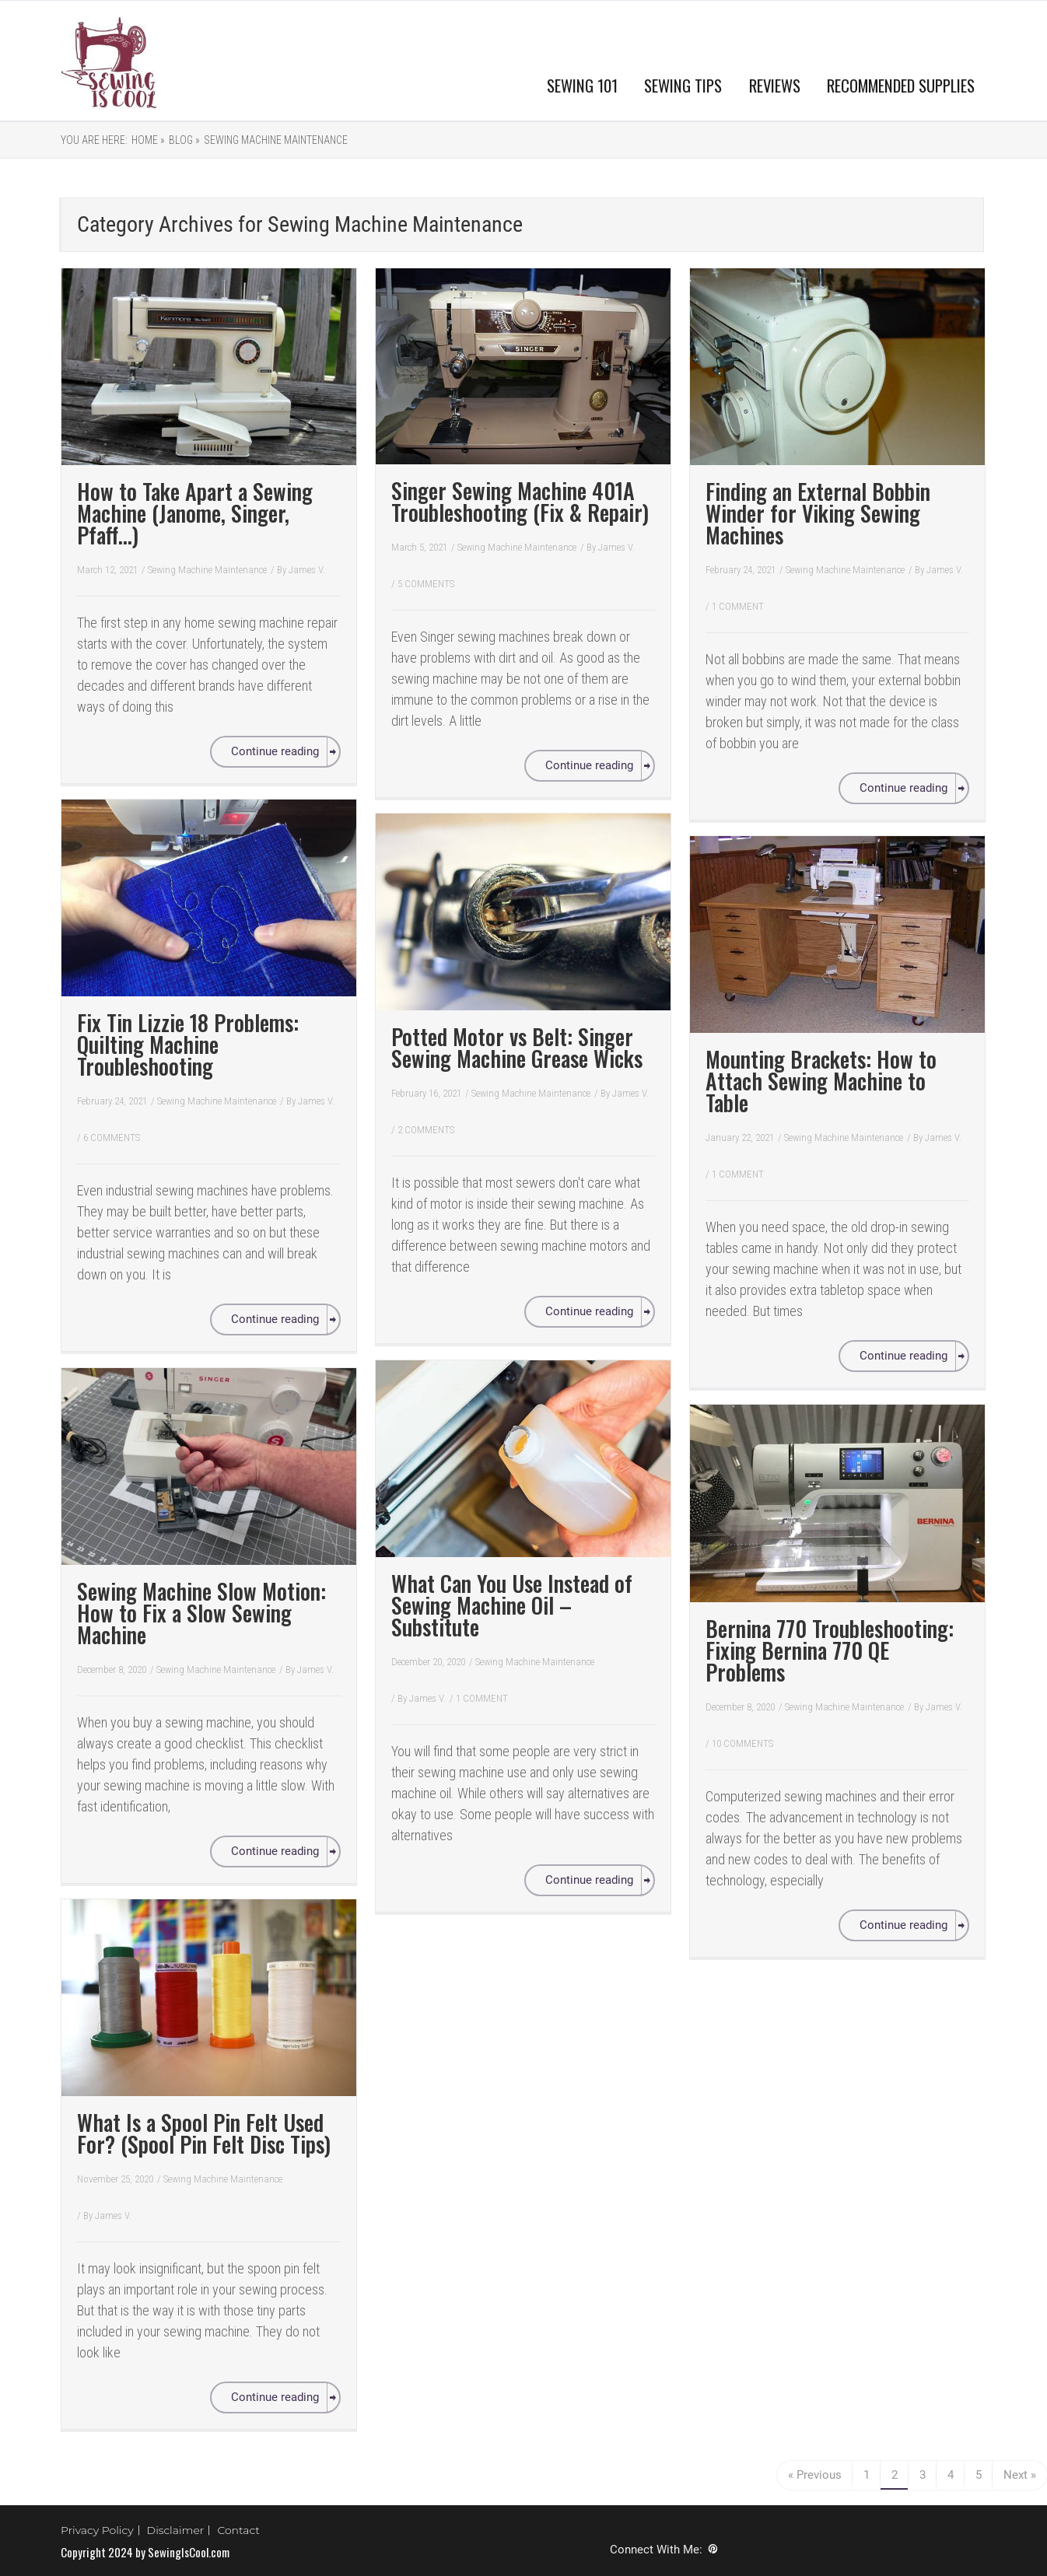 Image resolution: width=1047 pixels, height=2576 pixels. I want to click on Singer Sewing Machine 401A Troubleshooting (Fix & Repair), so click(520, 501).